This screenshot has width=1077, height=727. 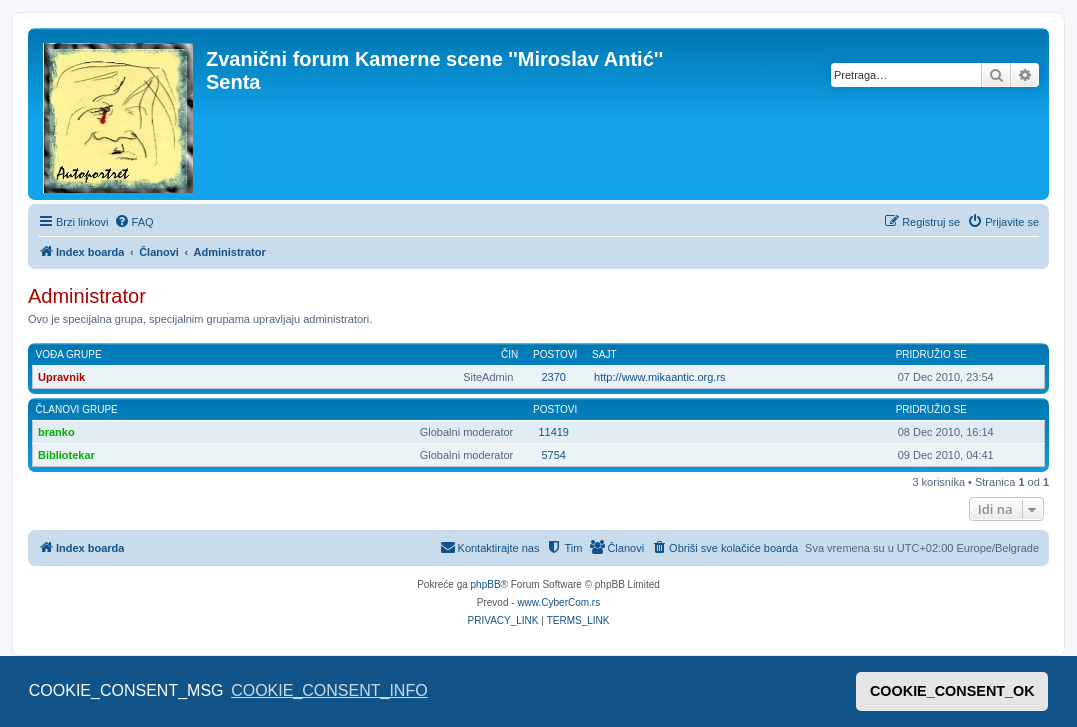 I want to click on 11419, so click(x=553, y=432).